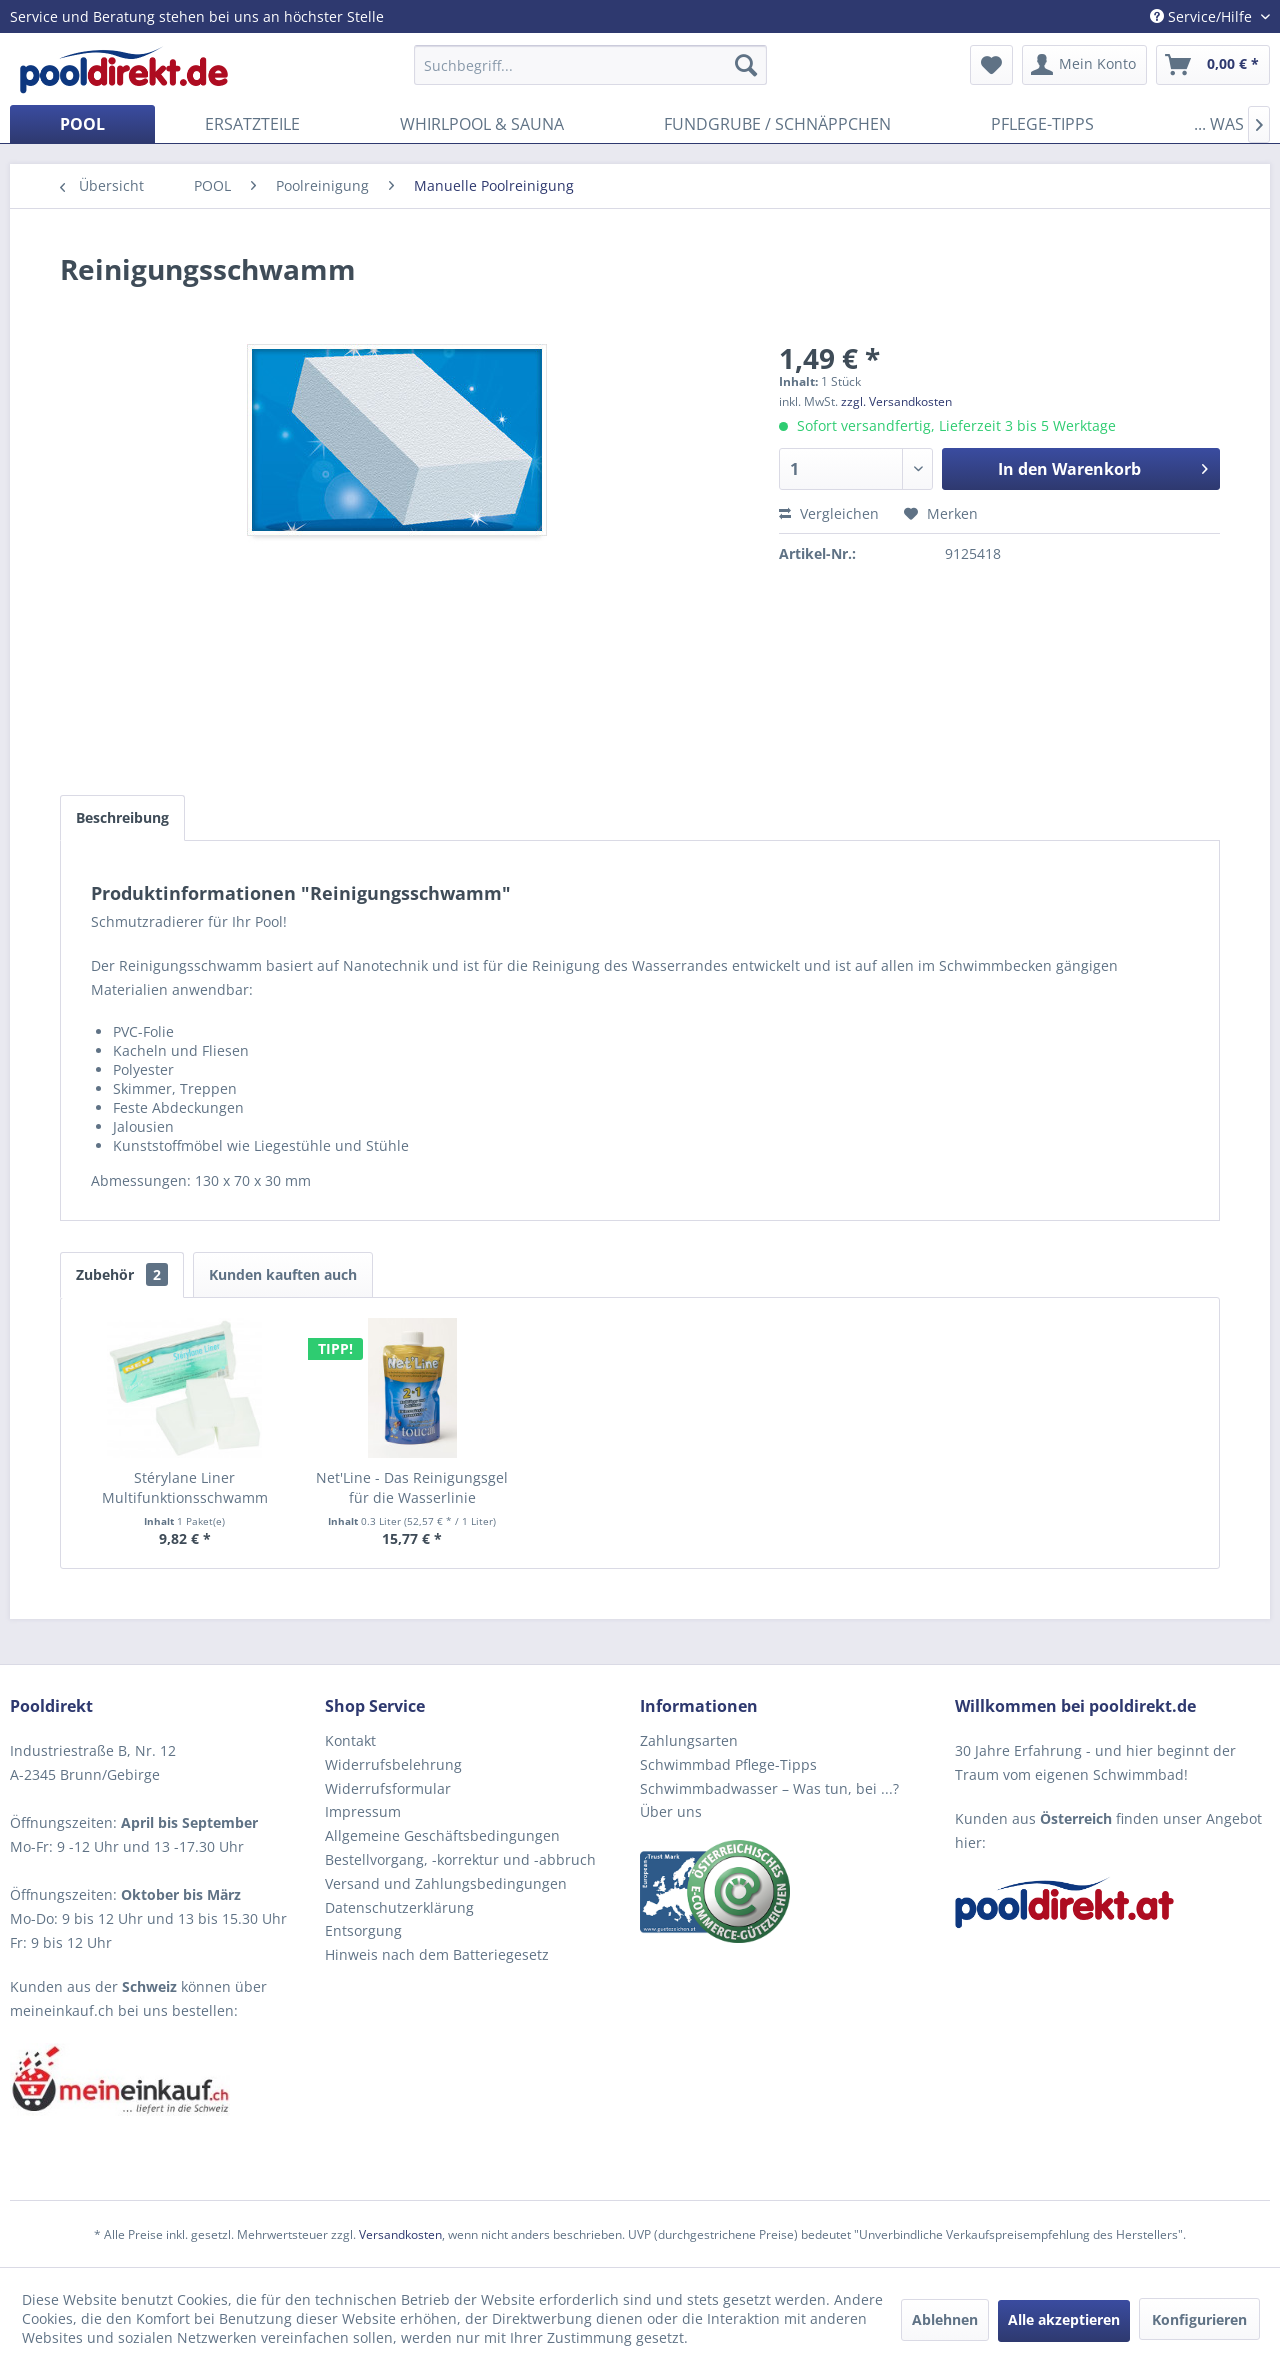  Describe the element at coordinates (460, 1859) in the screenshot. I see `Bestellvorgang, -korrektur und -abbruch` at that location.